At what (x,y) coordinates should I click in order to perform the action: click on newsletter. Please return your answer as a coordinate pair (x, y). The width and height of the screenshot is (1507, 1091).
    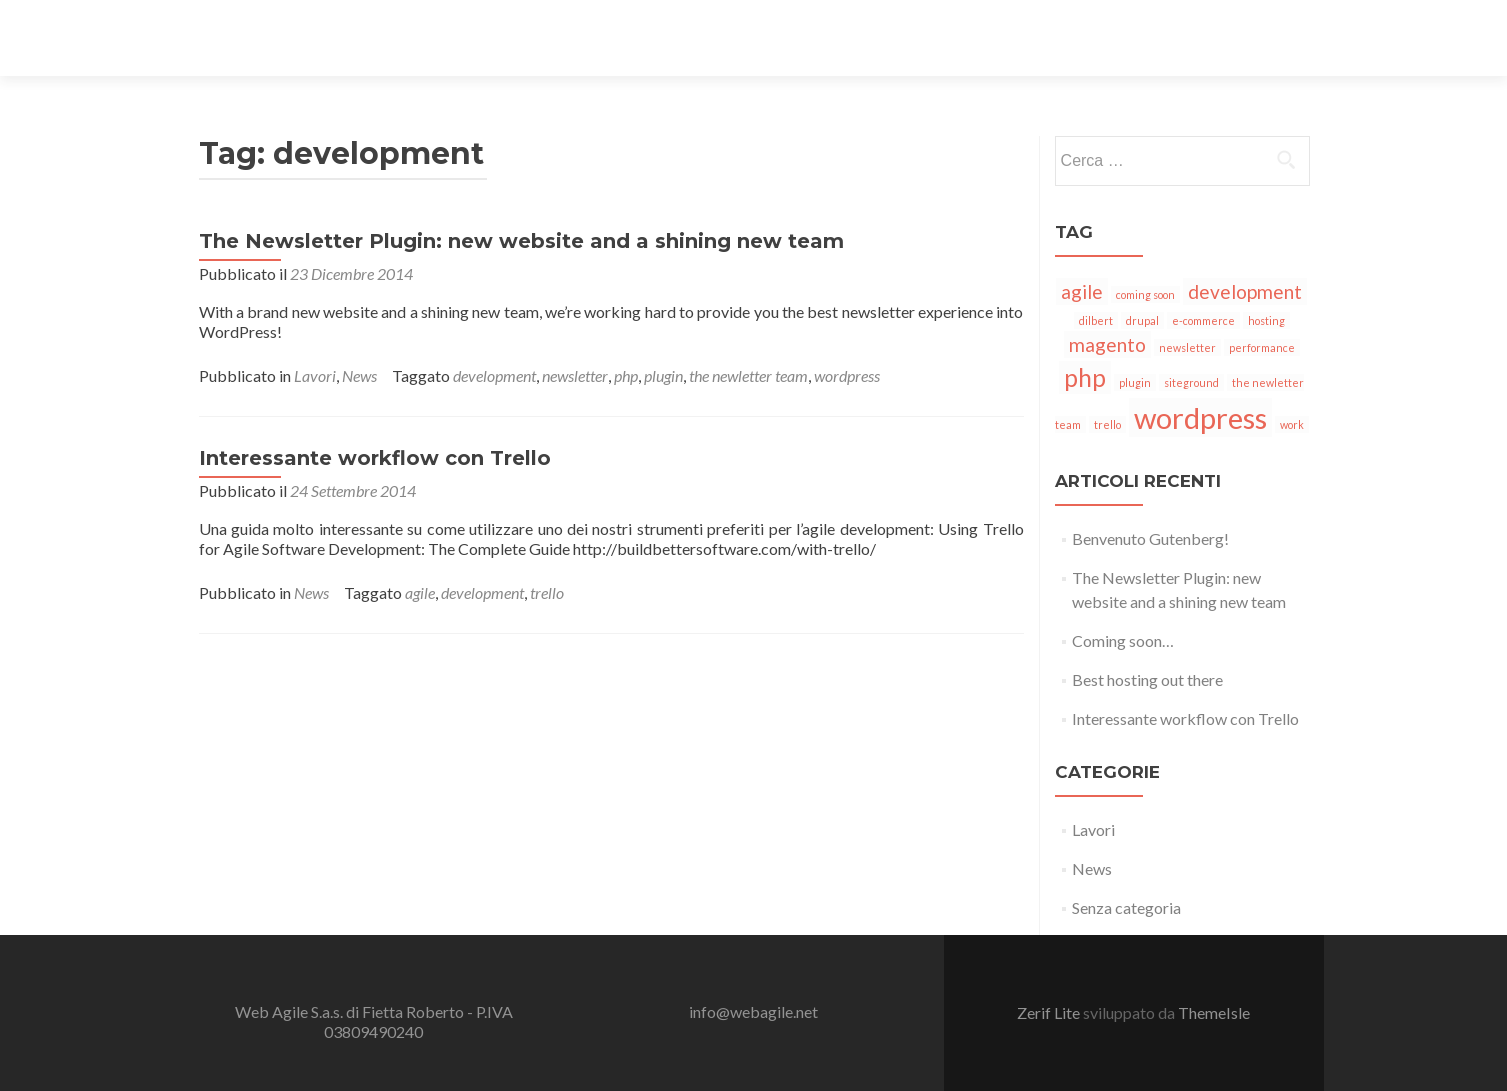
    Looking at the image, I should click on (575, 375).